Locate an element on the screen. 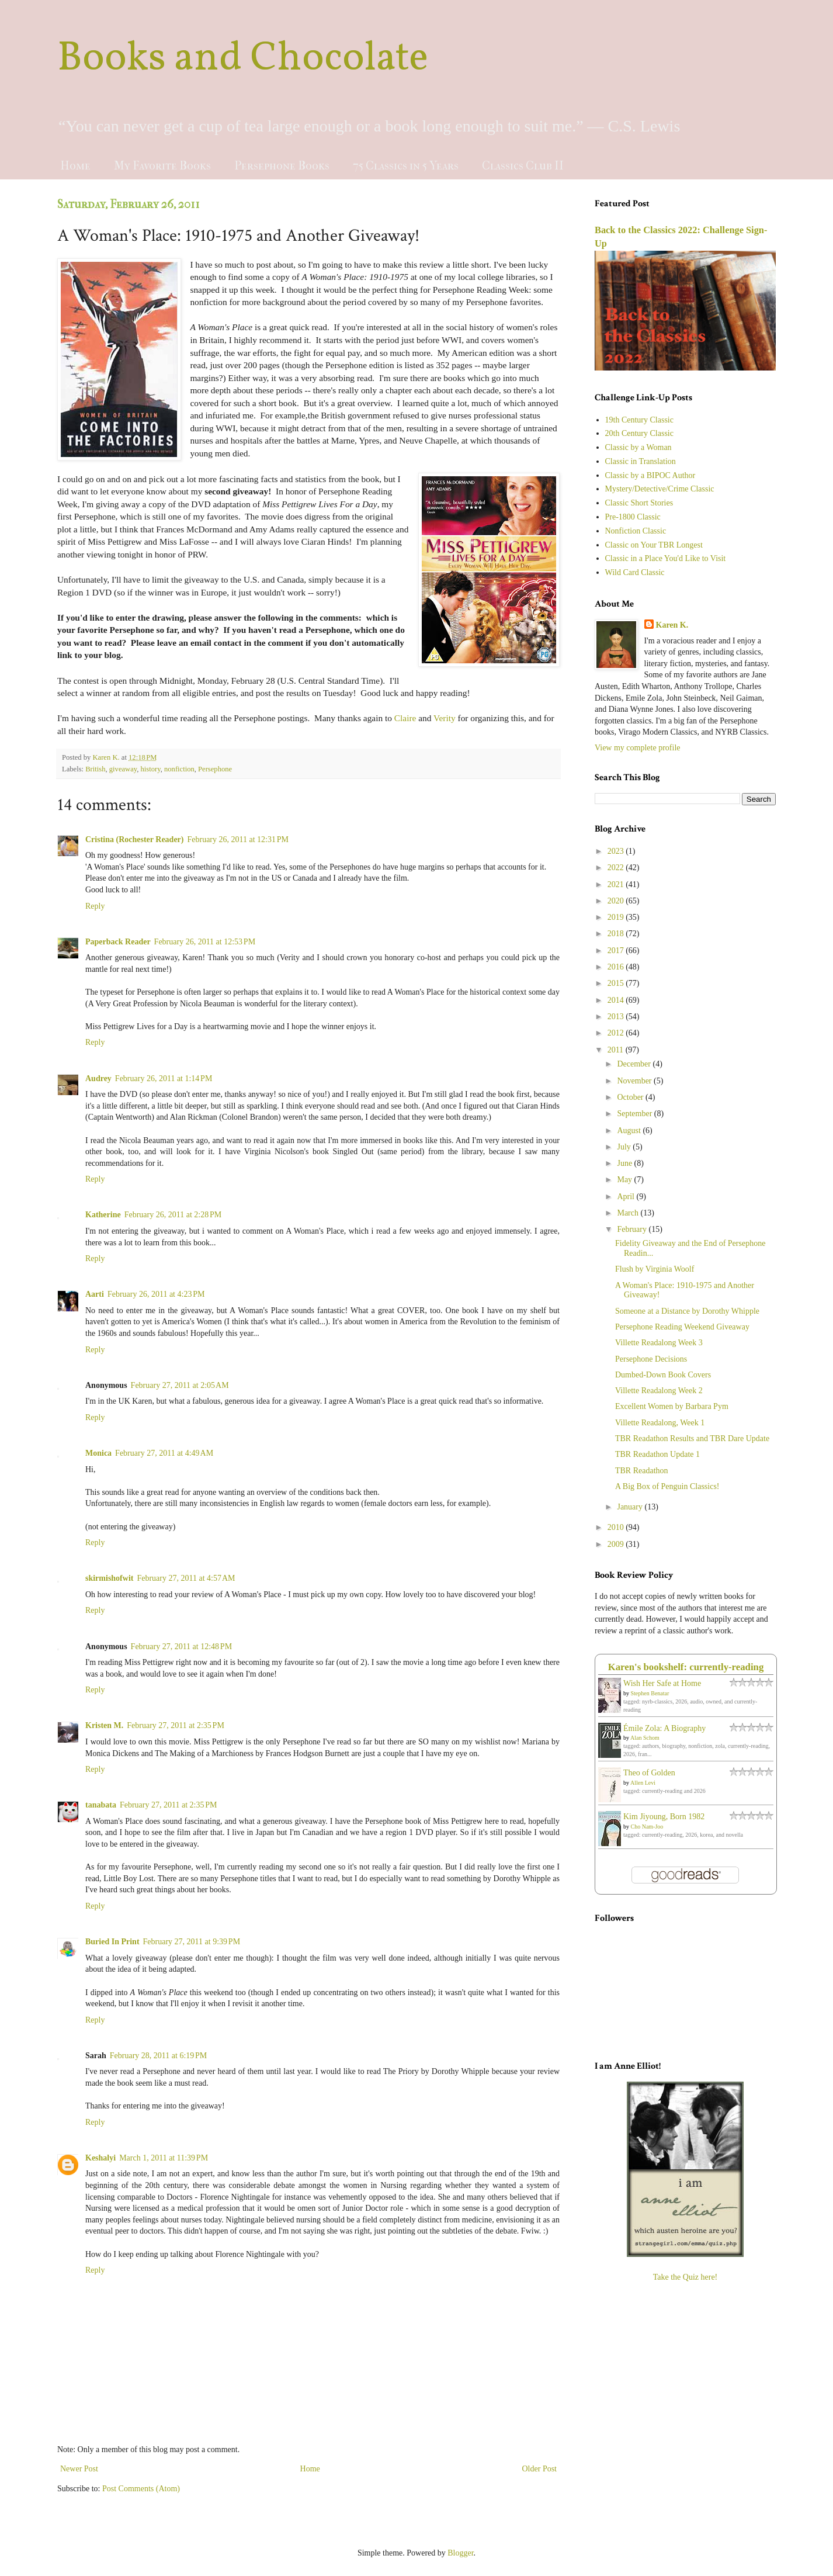 The width and height of the screenshot is (833, 2576). 75 Classics in 5 Years is located at coordinates (406, 165).